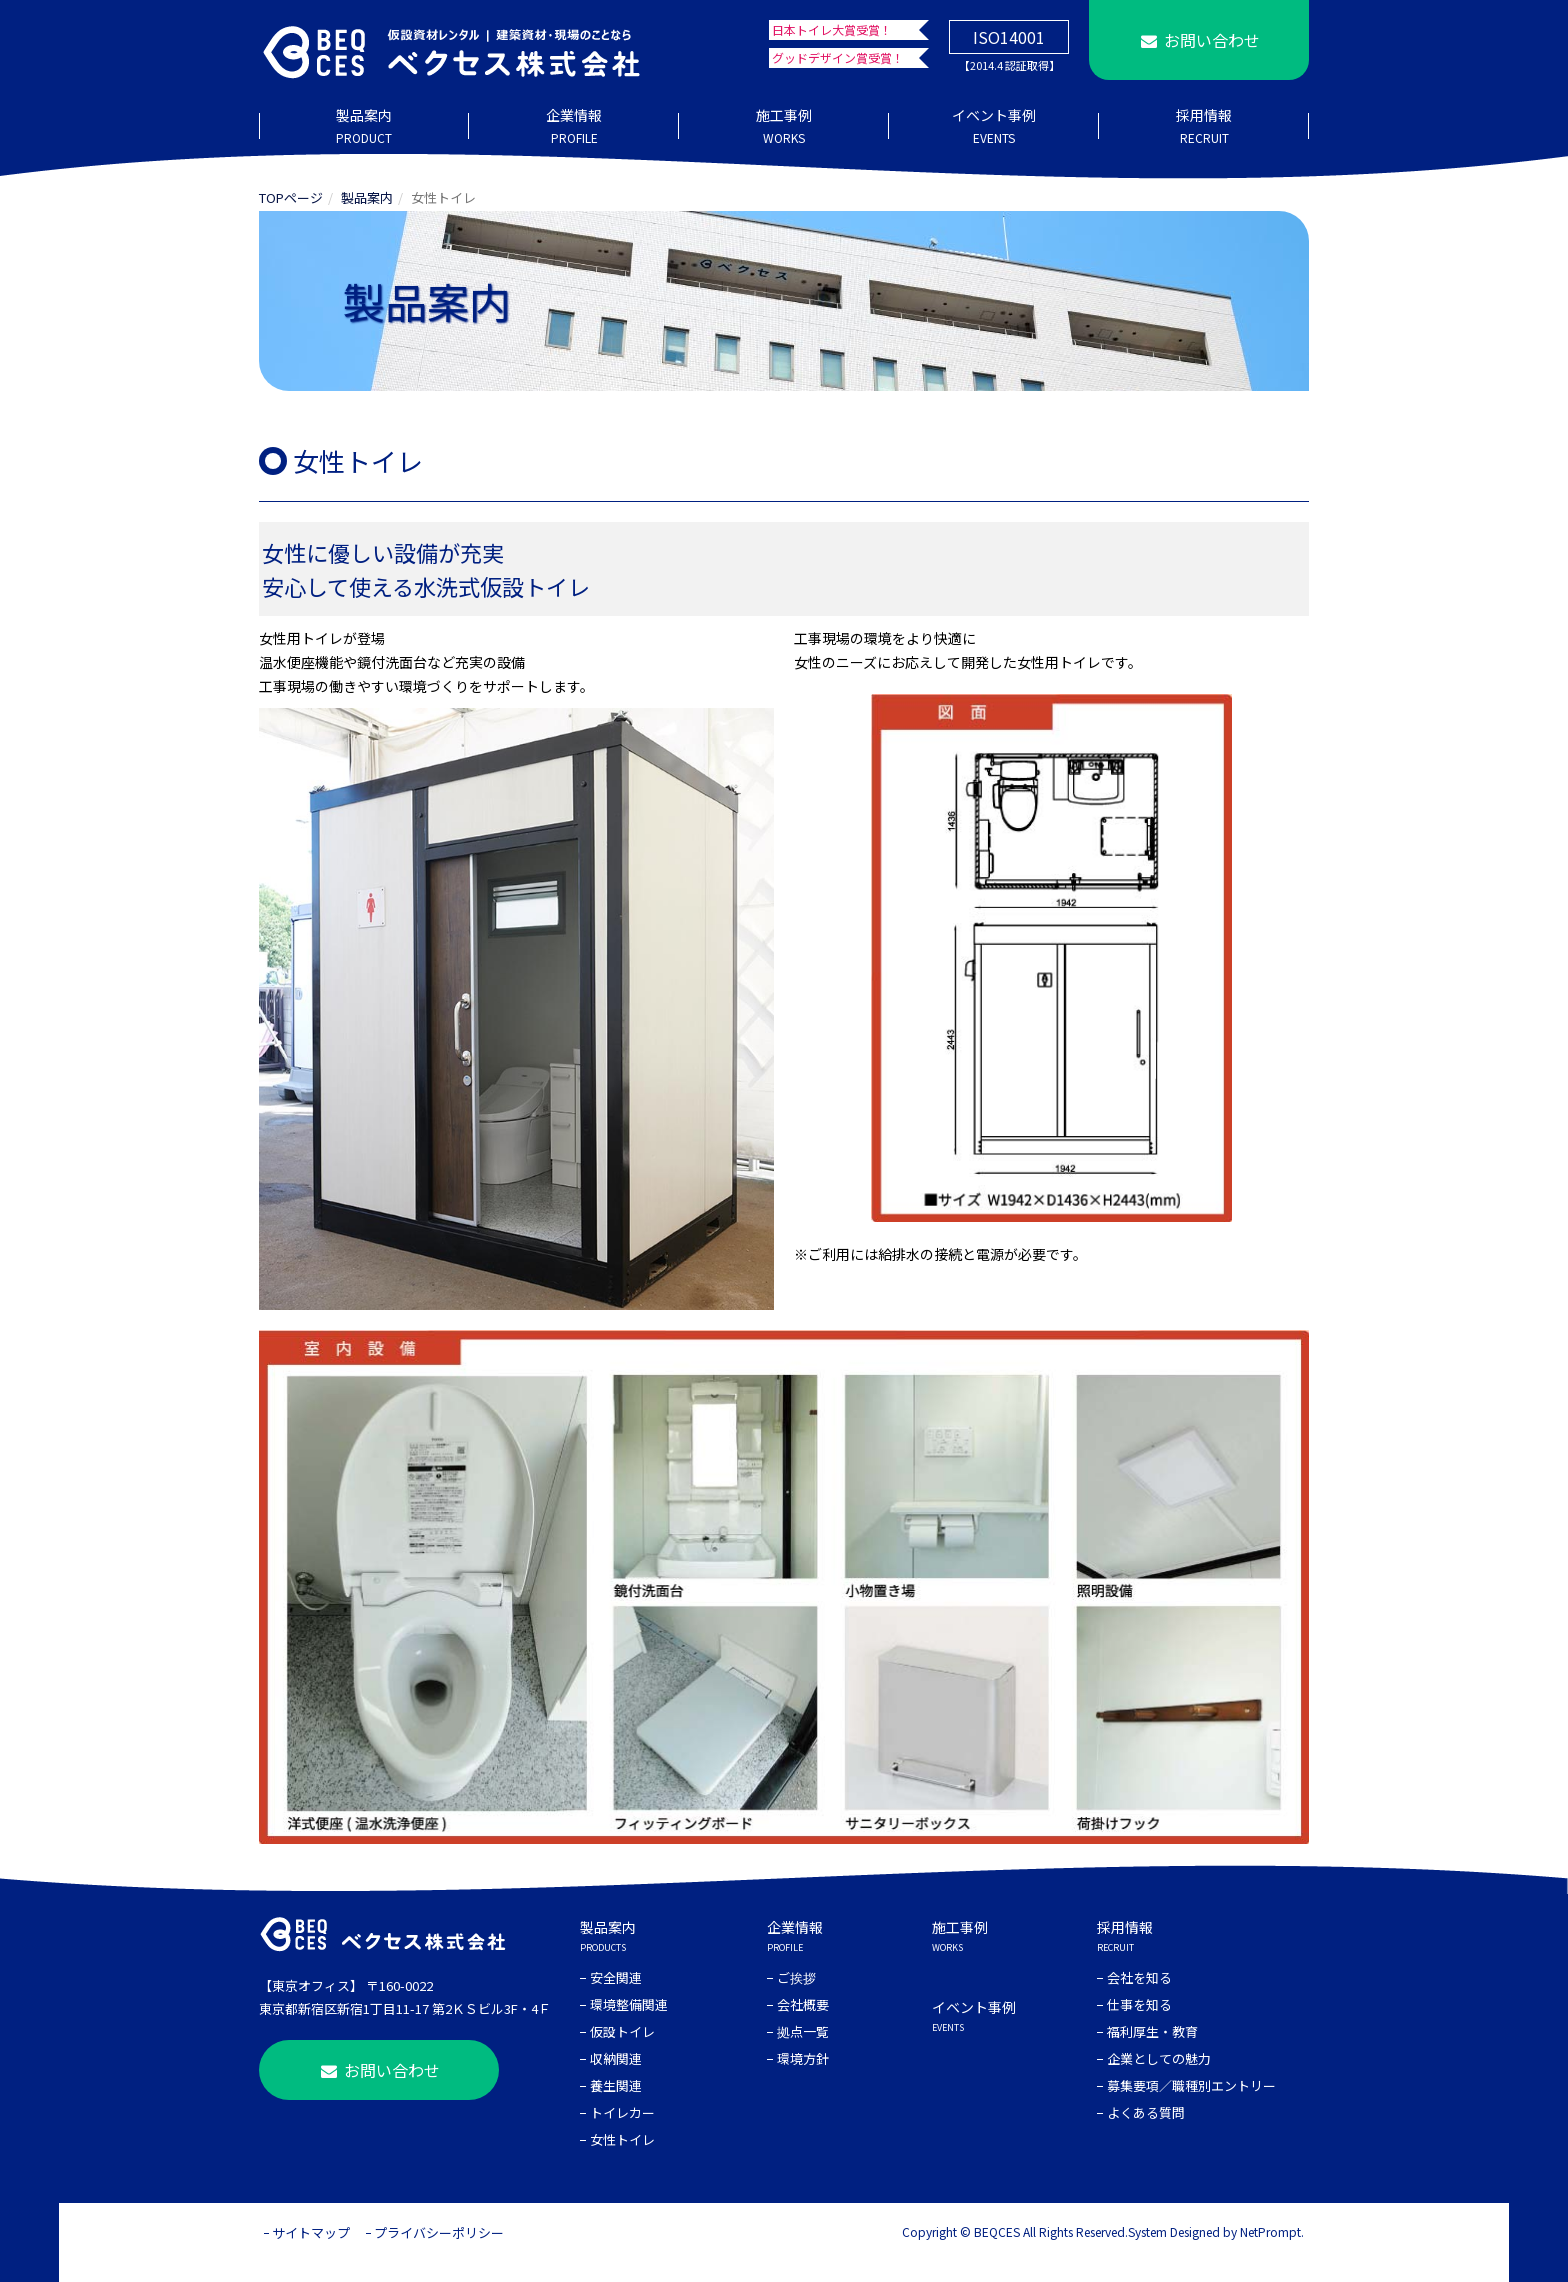  I want to click on 募集要項／職種別エントリー, so click(1191, 2085).